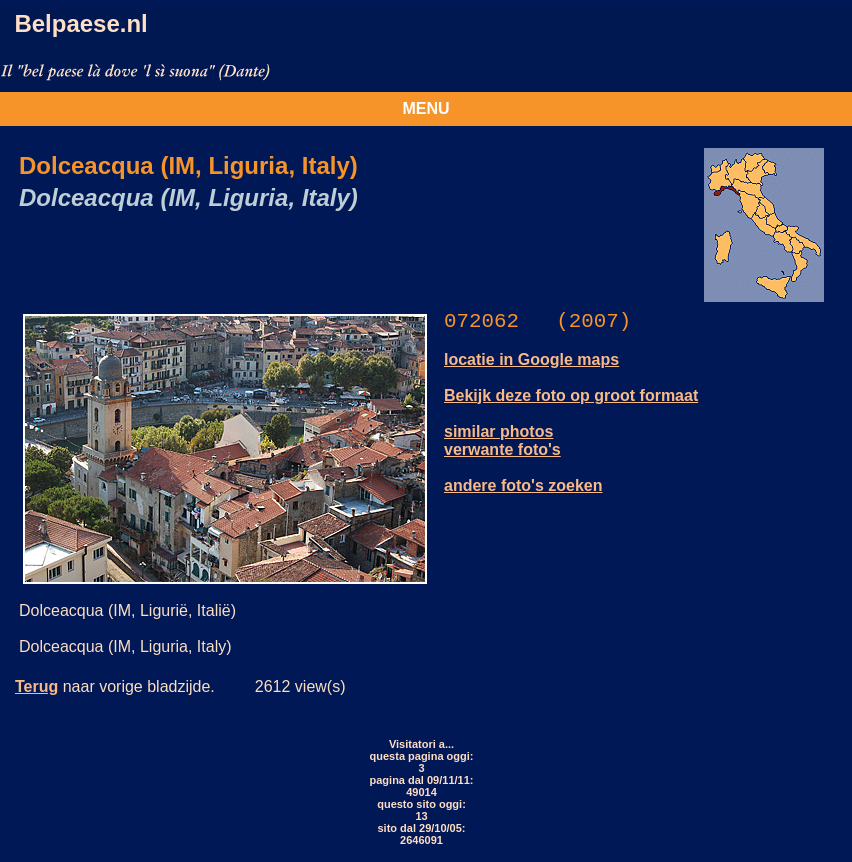  Describe the element at coordinates (502, 440) in the screenshot. I see `similar photos verwante foto's` at that location.